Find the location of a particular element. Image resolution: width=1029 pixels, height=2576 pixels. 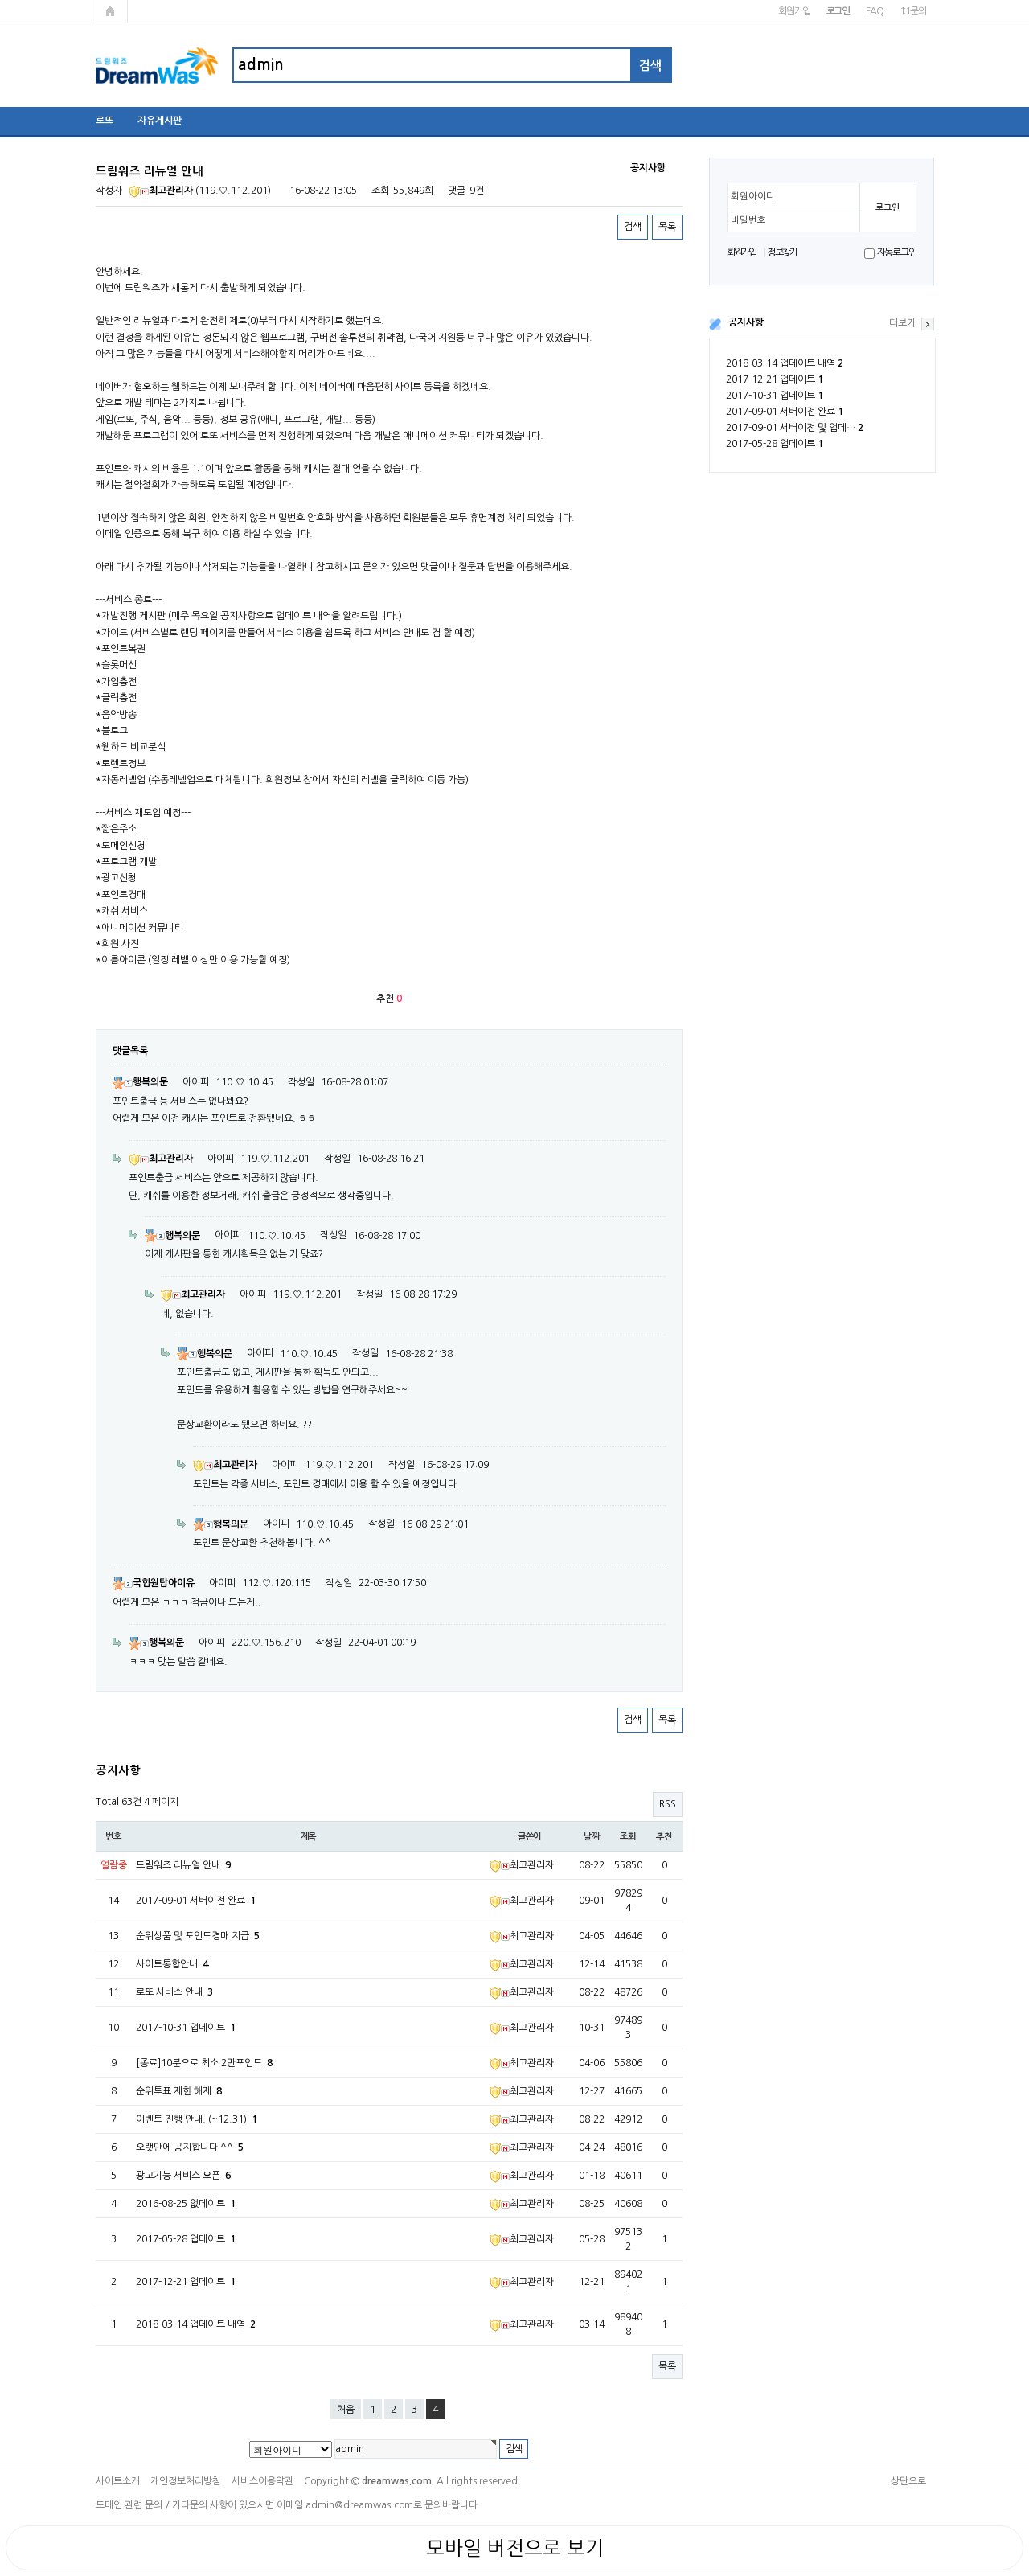

드림워즈 리뉴얼 안내 is located at coordinates (183, 1865).